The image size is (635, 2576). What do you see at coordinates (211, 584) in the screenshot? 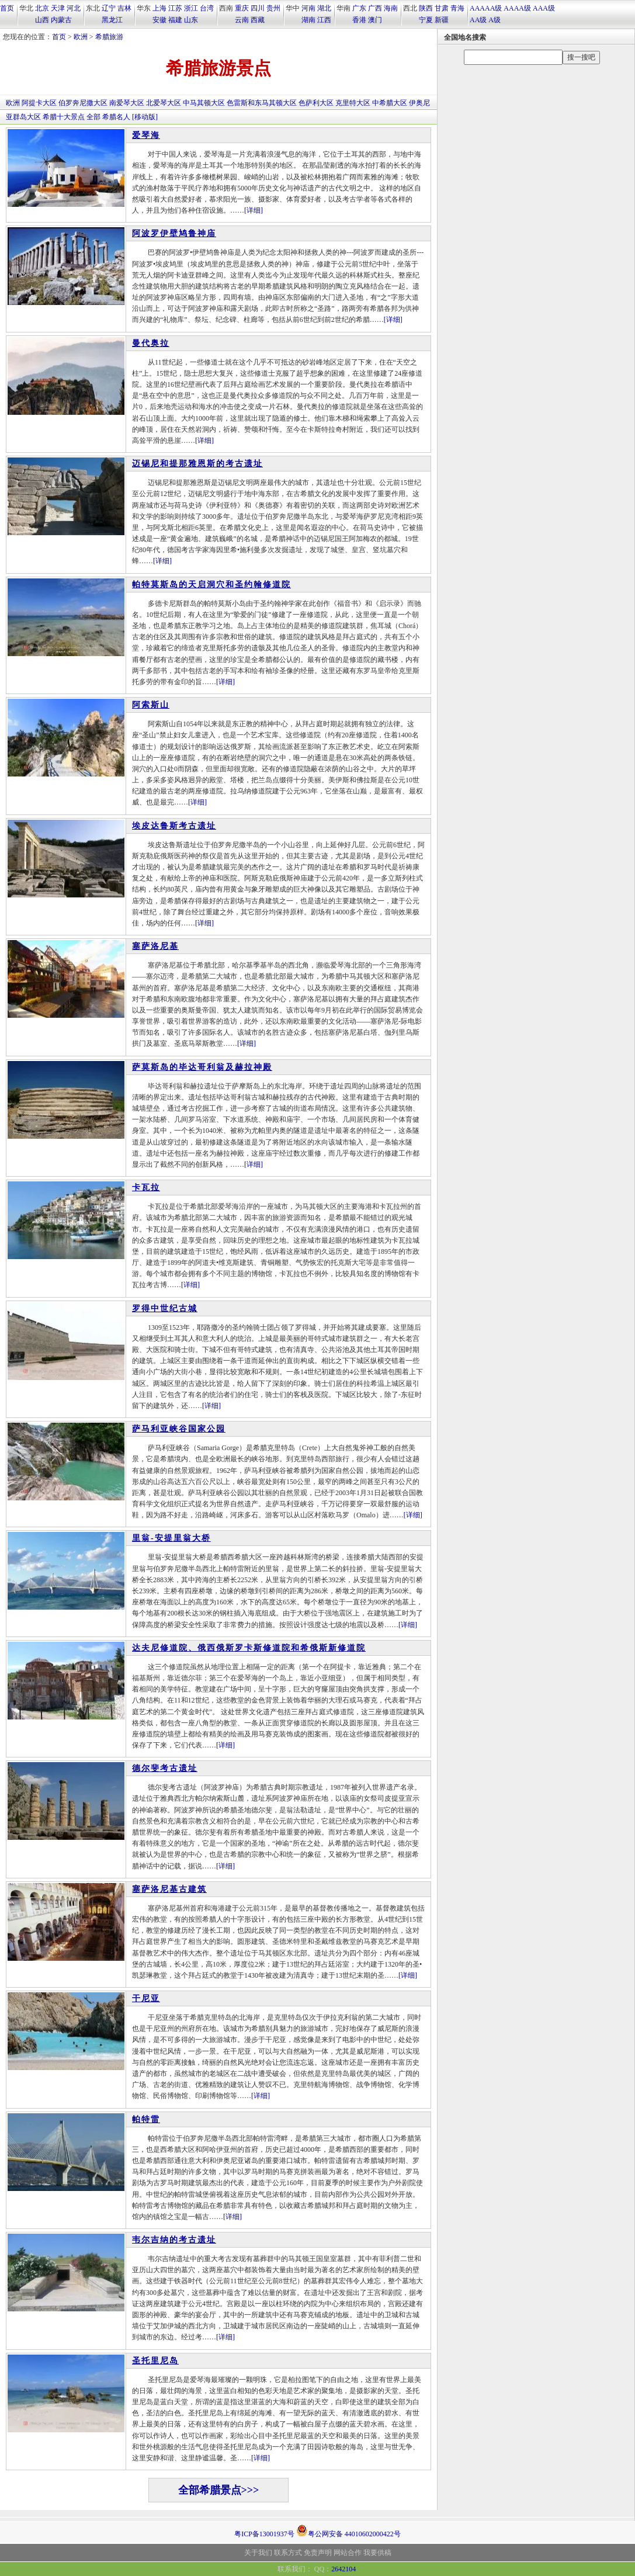
I see `帕特莫斯岛的天启洞穴和圣约翰修道院` at bounding box center [211, 584].